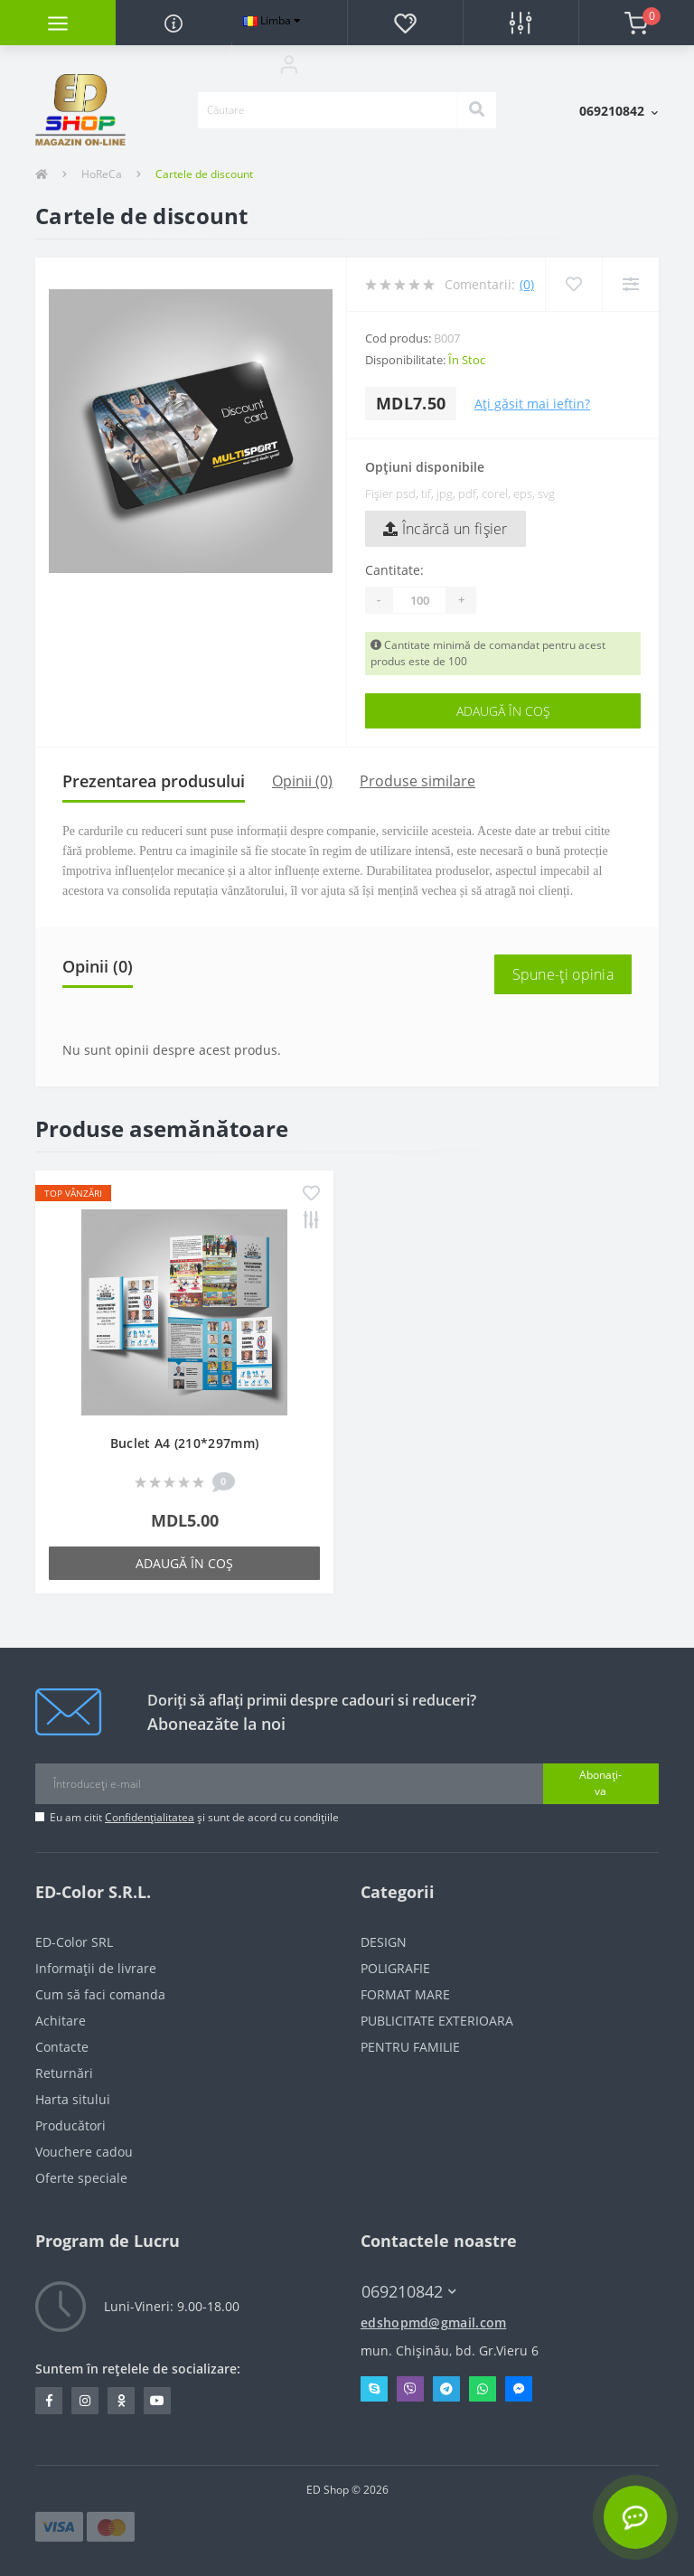 This screenshot has width=694, height=2576. I want to click on Abonați-va, so click(600, 1783).